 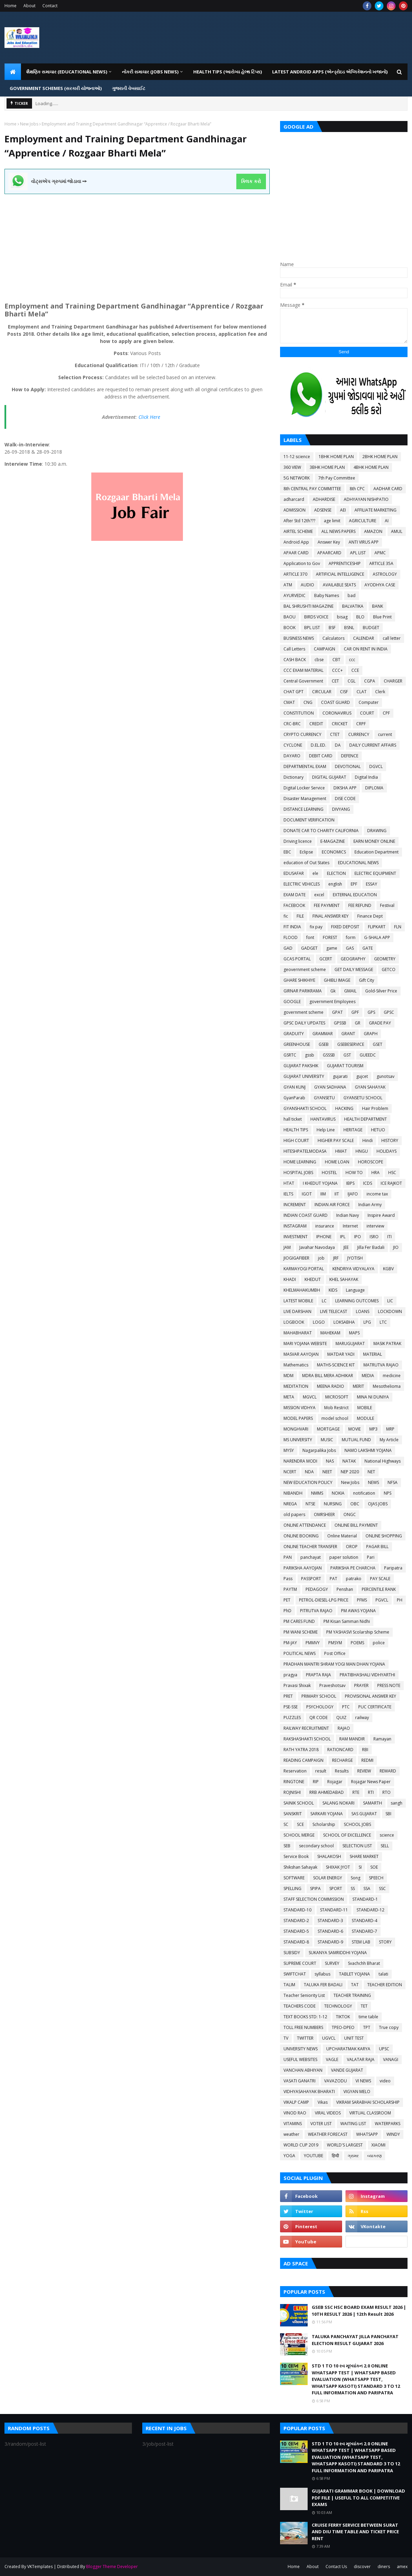 I want to click on PRATIBHASHALI VIDHYARTHI, so click(x=367, y=1675).